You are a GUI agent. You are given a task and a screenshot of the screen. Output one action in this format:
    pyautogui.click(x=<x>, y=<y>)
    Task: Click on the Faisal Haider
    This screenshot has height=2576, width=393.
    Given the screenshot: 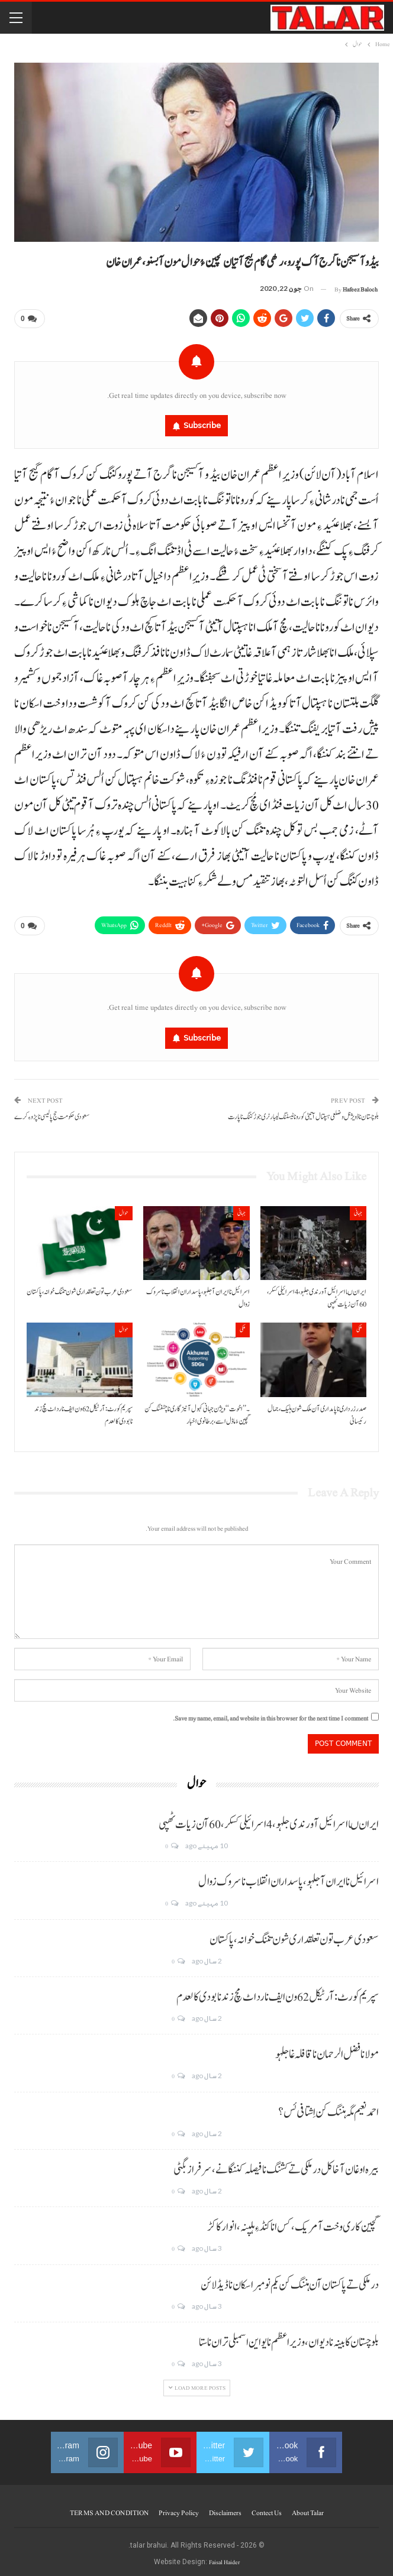 What is the action you would take?
    pyautogui.click(x=224, y=2557)
    